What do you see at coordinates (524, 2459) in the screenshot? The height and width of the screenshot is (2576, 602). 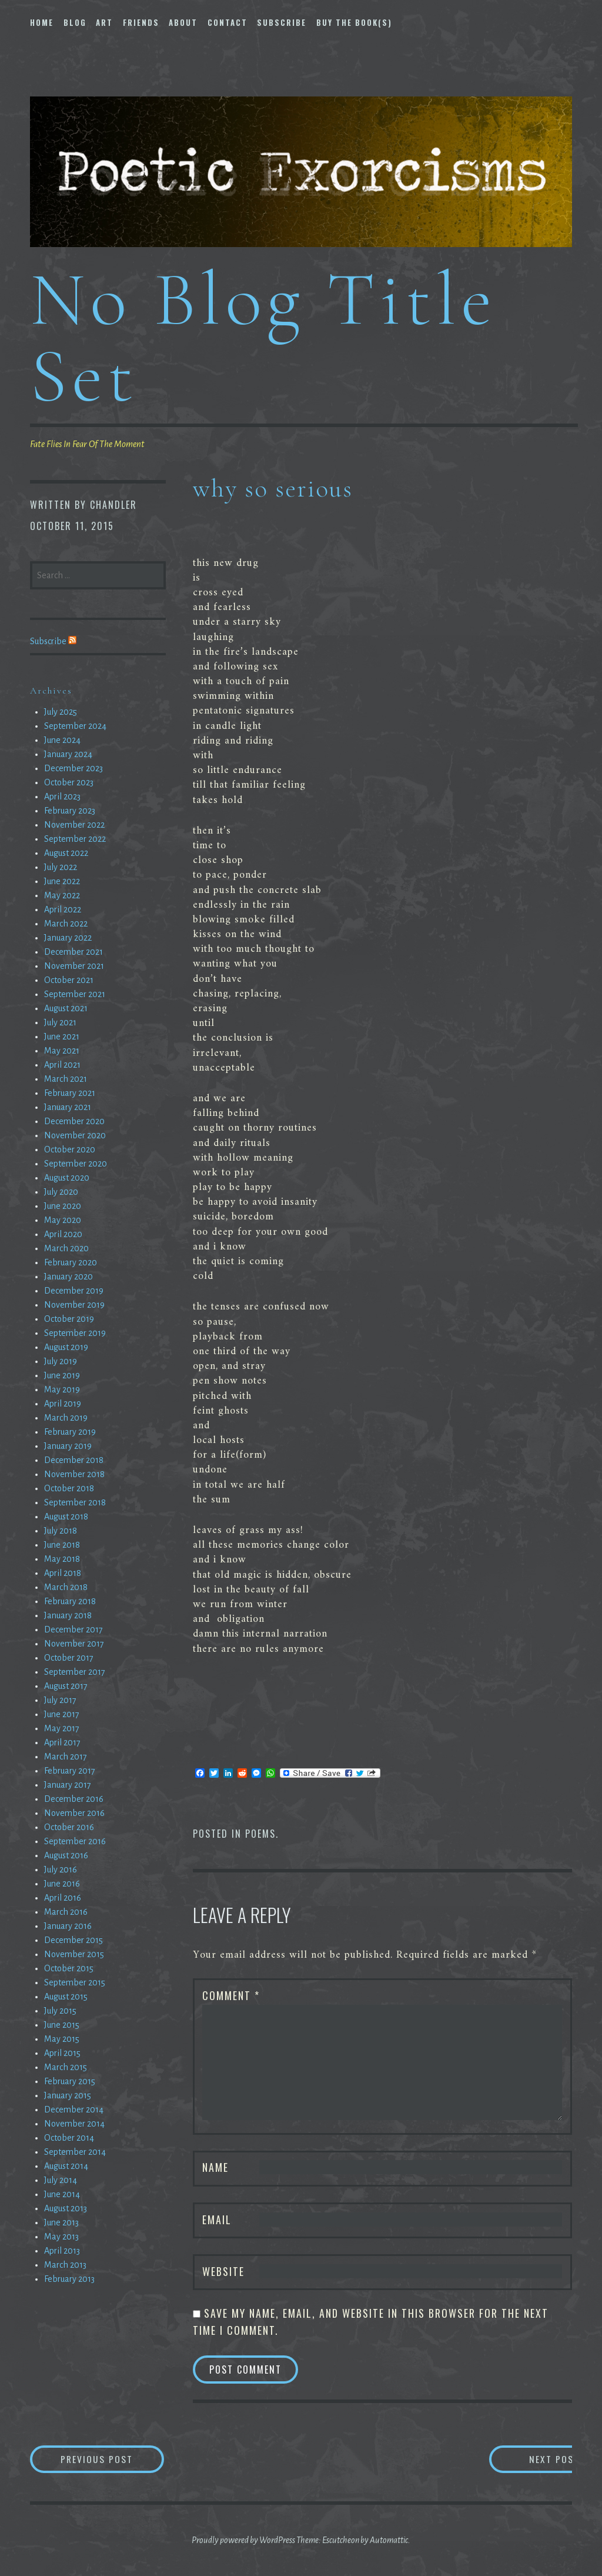 I see `Next Post` at bounding box center [524, 2459].